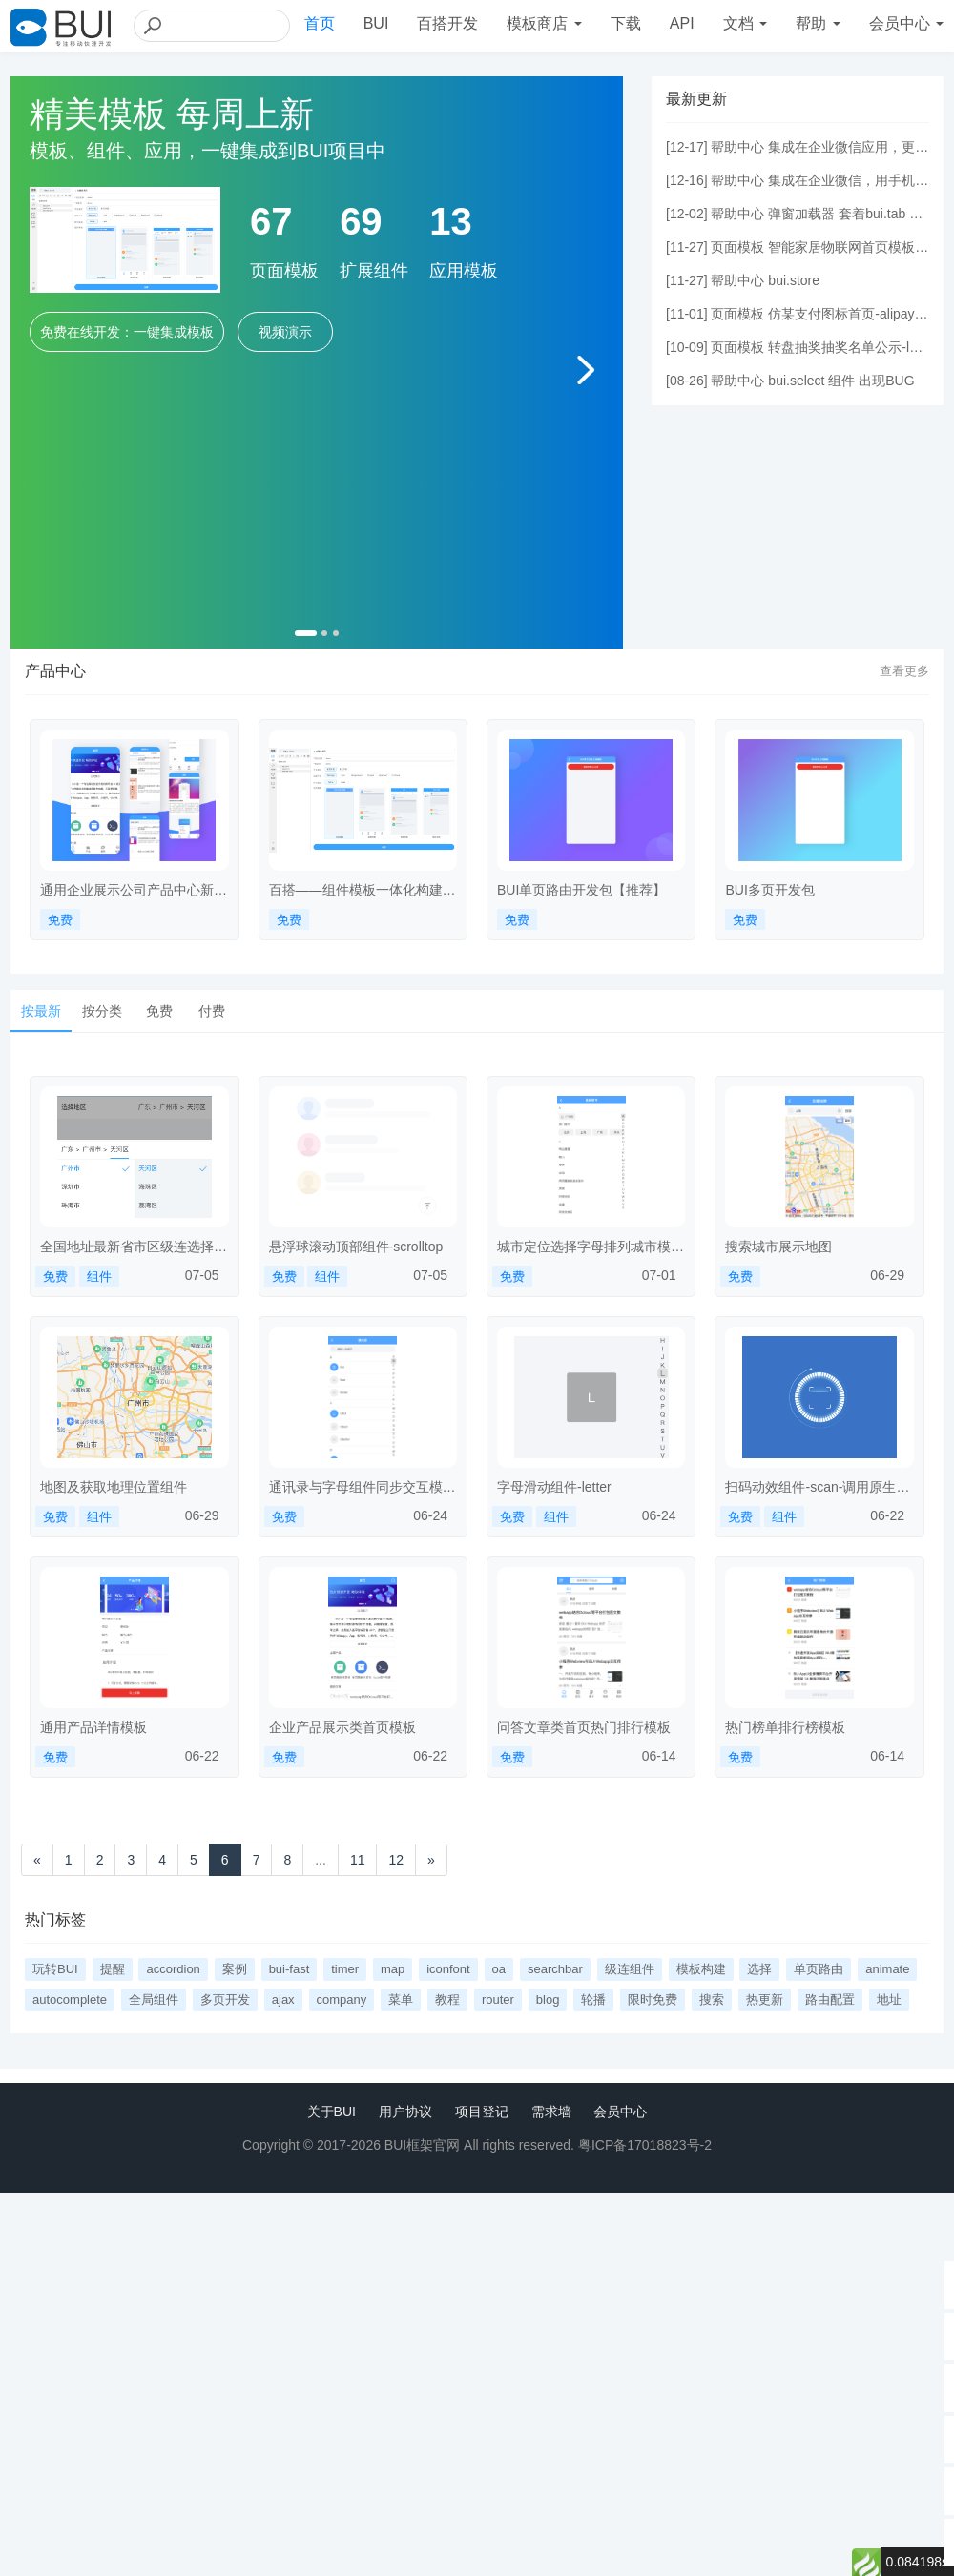 The width and height of the screenshot is (954, 2576). What do you see at coordinates (319, 23) in the screenshot?
I see `首页` at bounding box center [319, 23].